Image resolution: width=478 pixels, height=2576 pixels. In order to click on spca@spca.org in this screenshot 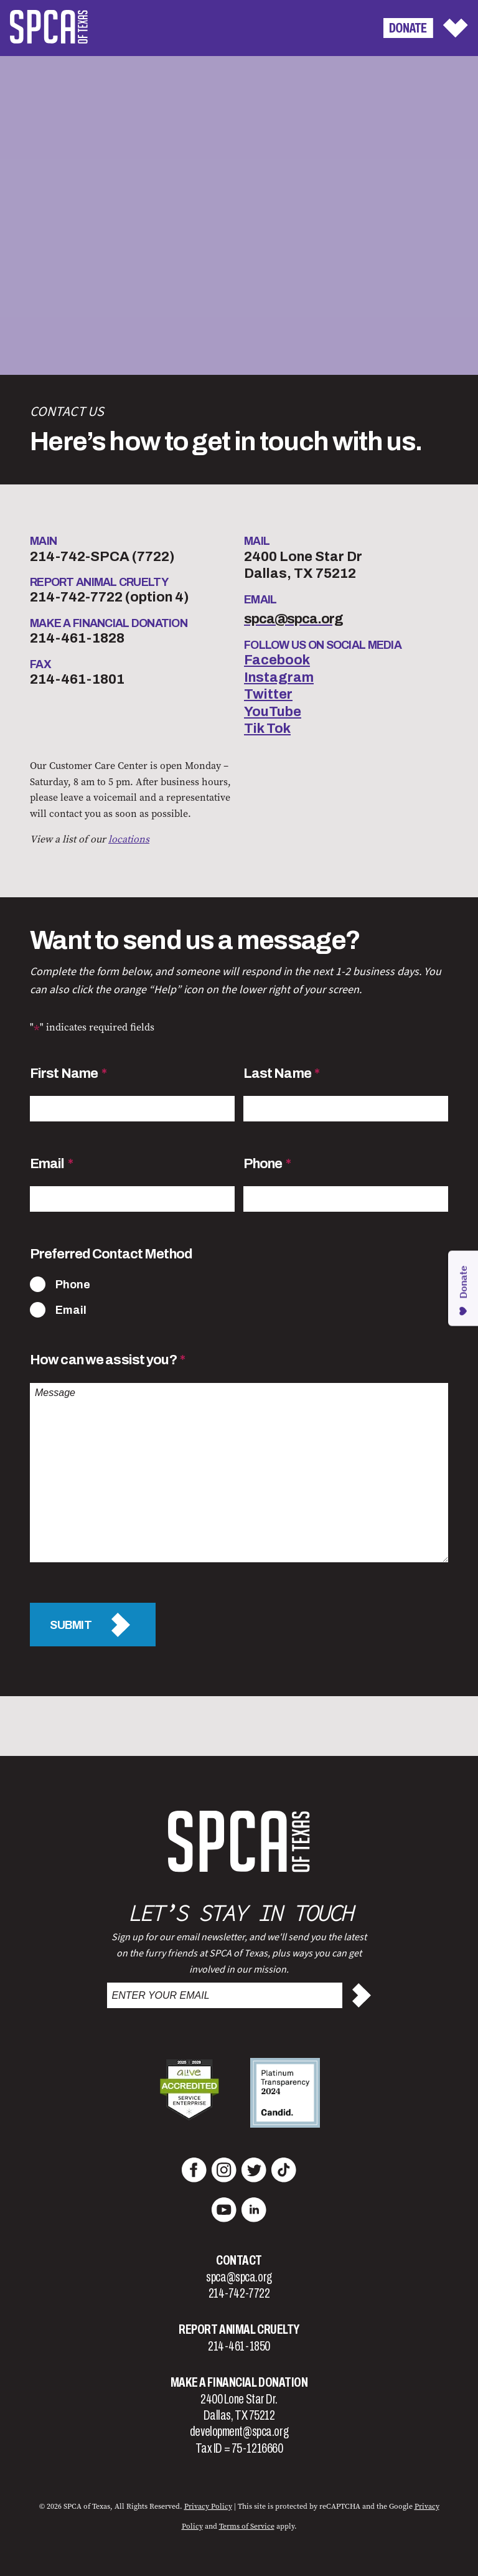, I will do `click(238, 2277)`.